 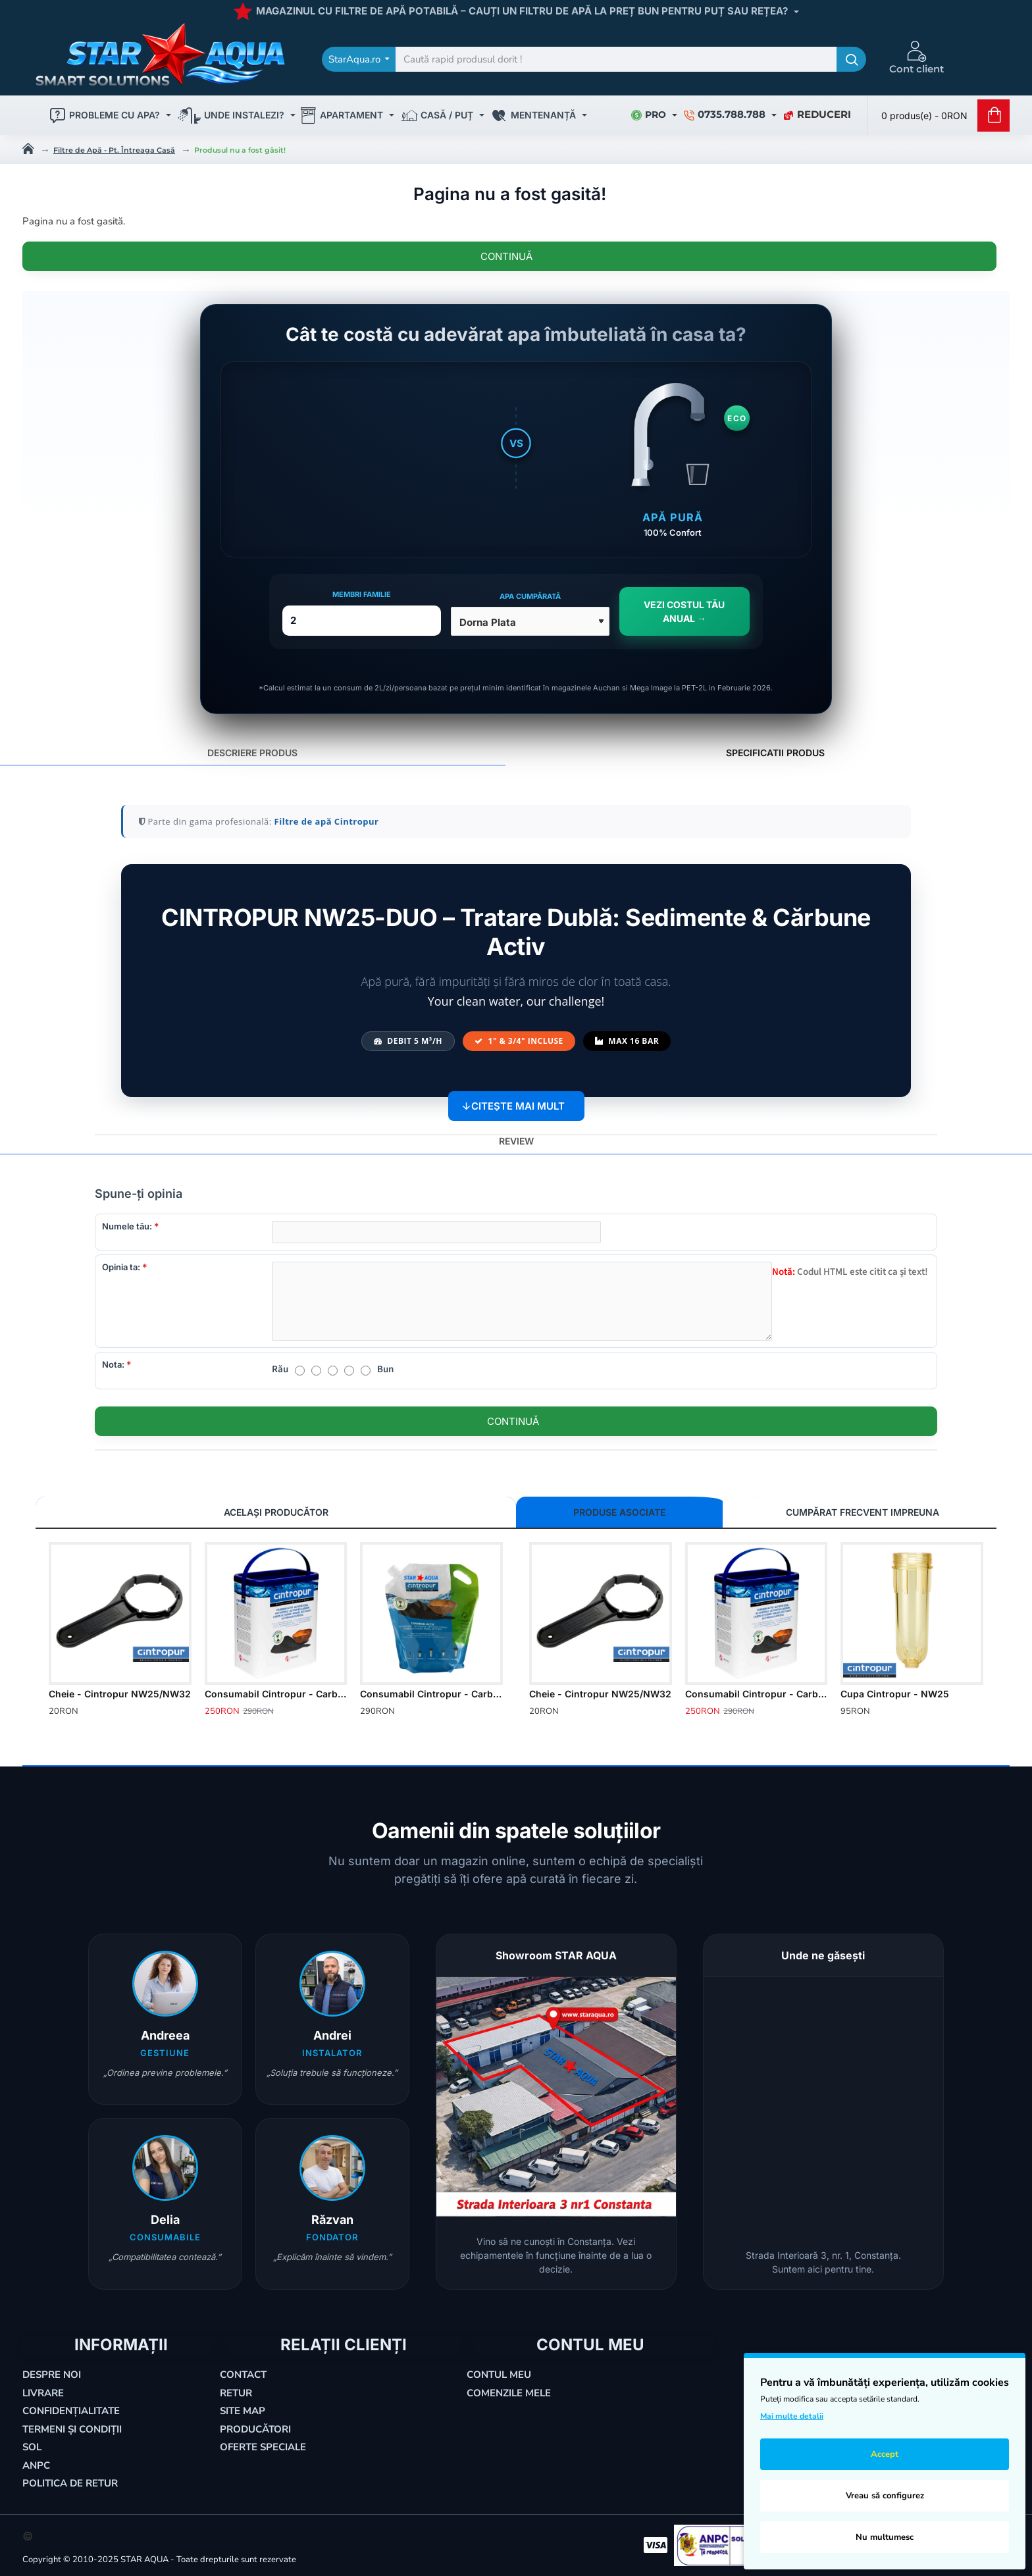 I want to click on [4], so click(x=349, y=1371).